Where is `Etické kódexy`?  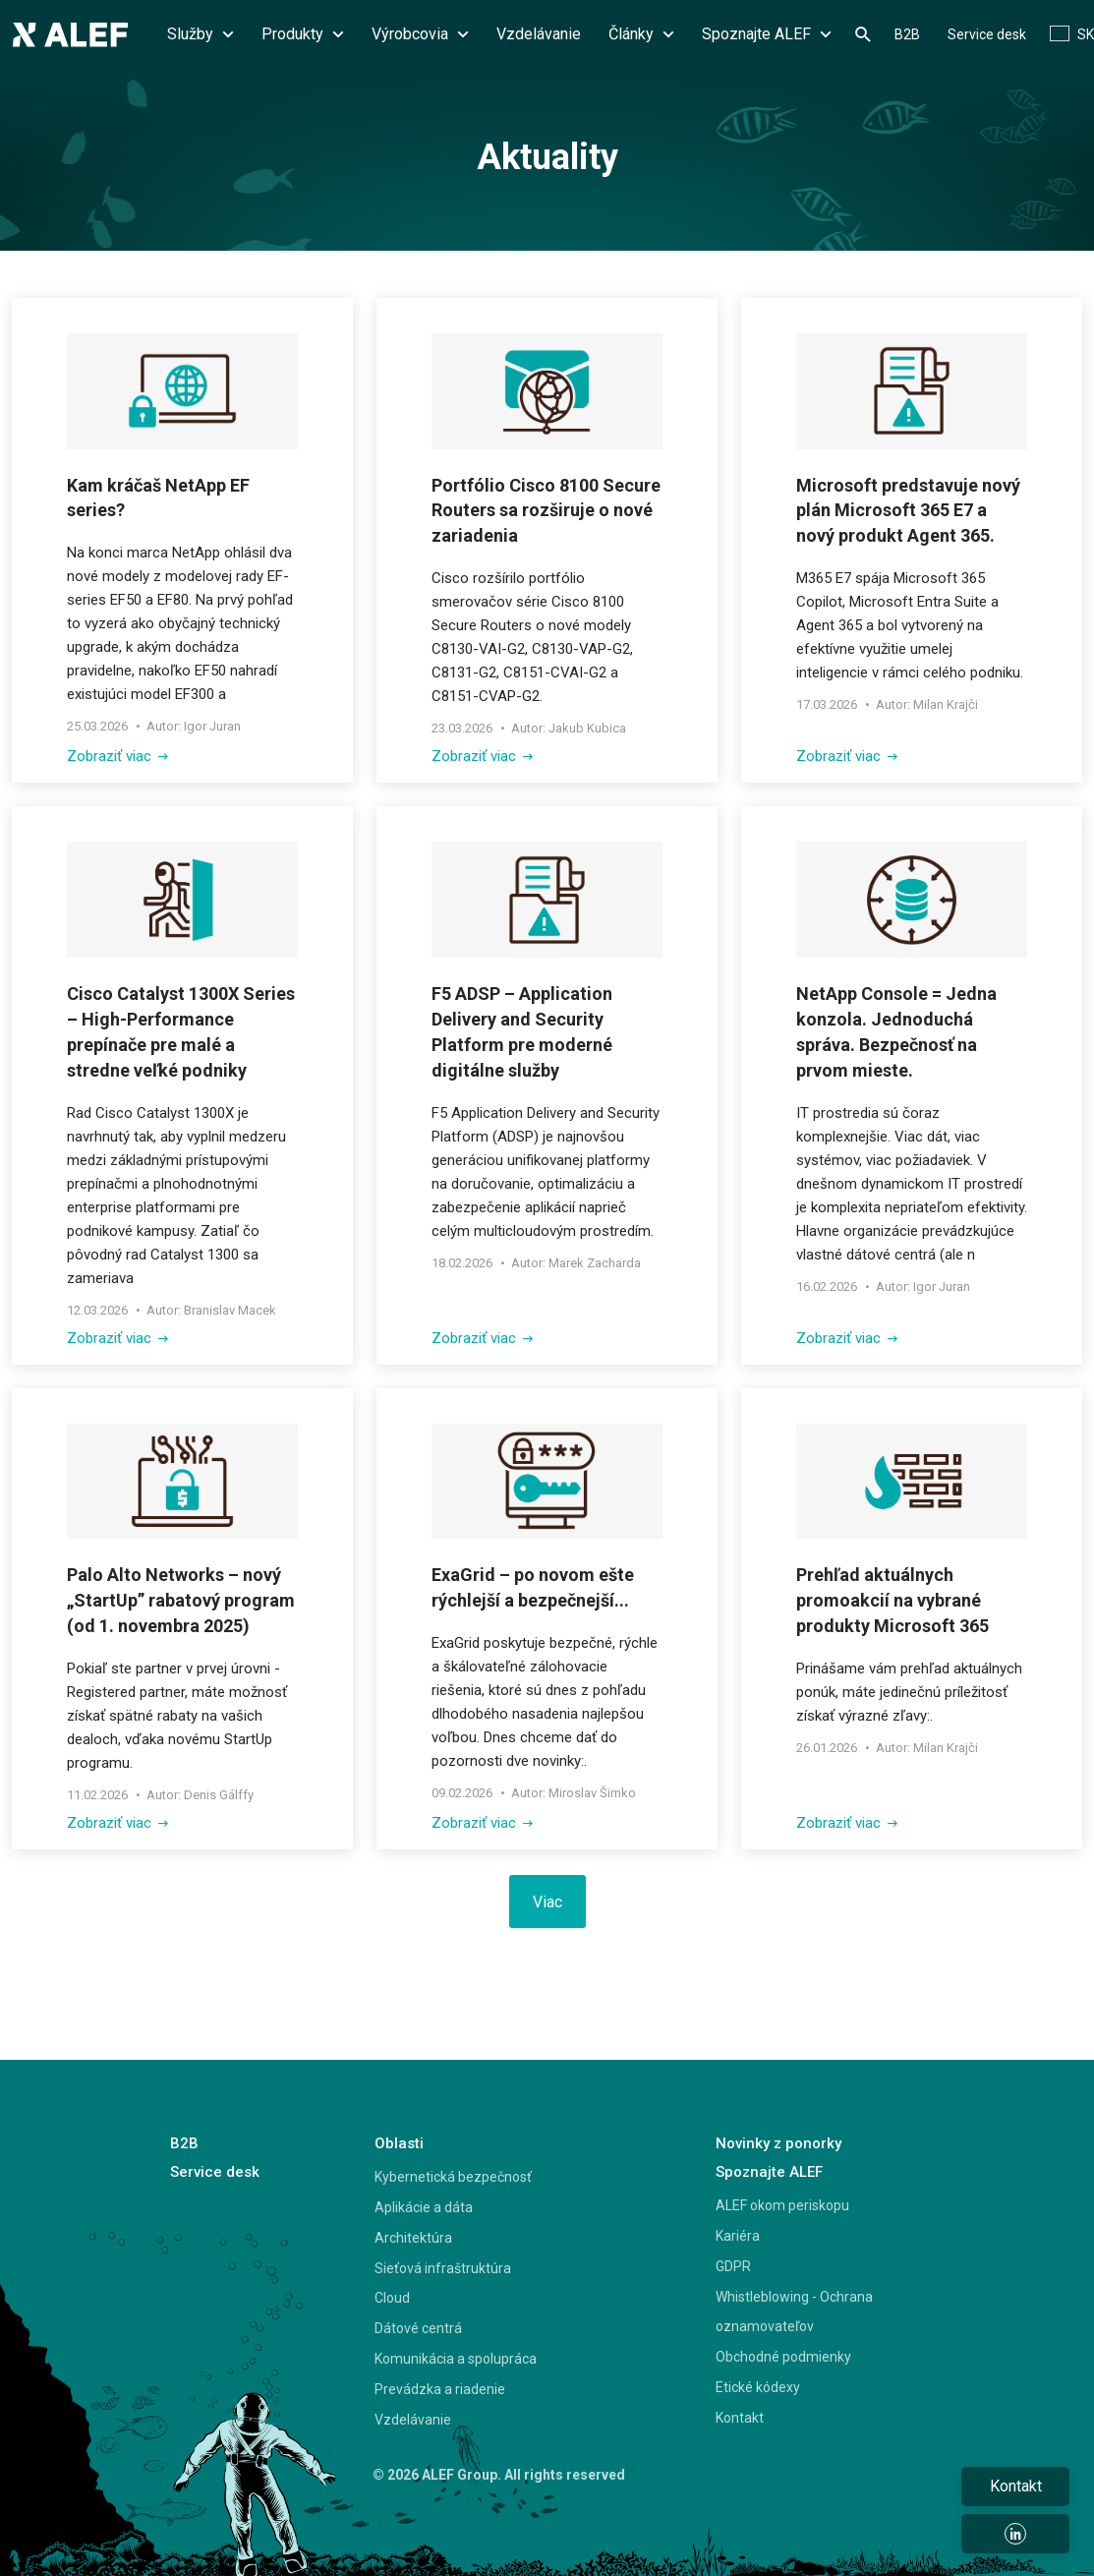
Etické kódexy is located at coordinates (758, 2387).